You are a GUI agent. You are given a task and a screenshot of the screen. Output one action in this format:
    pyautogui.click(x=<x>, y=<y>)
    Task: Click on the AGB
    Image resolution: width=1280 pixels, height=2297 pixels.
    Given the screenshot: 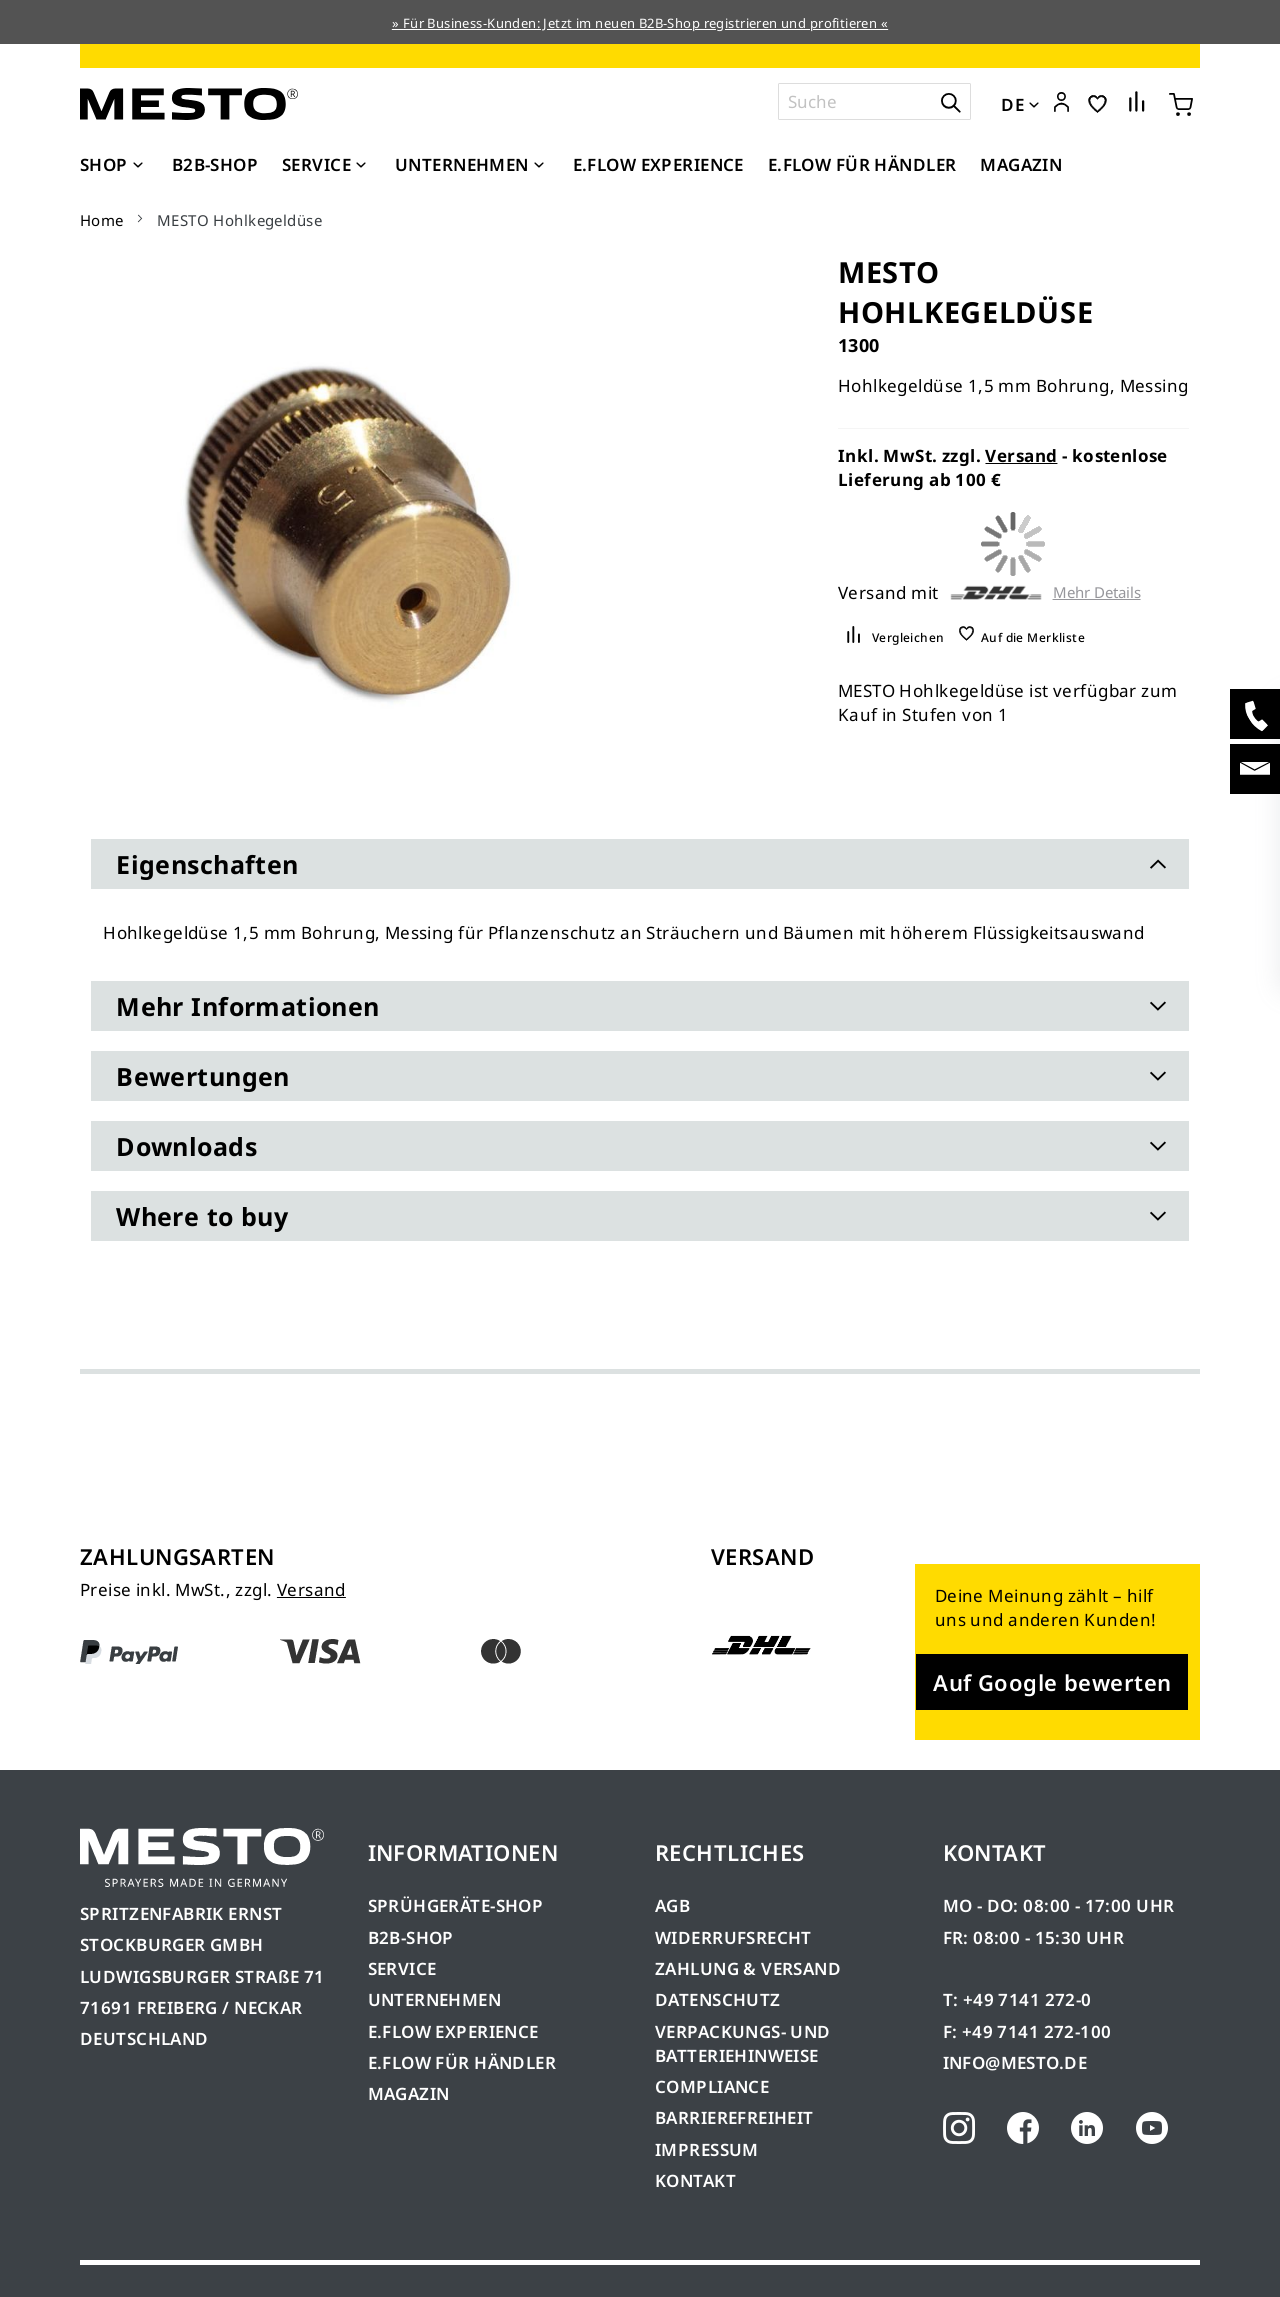 What is the action you would take?
    pyautogui.click(x=672, y=1905)
    